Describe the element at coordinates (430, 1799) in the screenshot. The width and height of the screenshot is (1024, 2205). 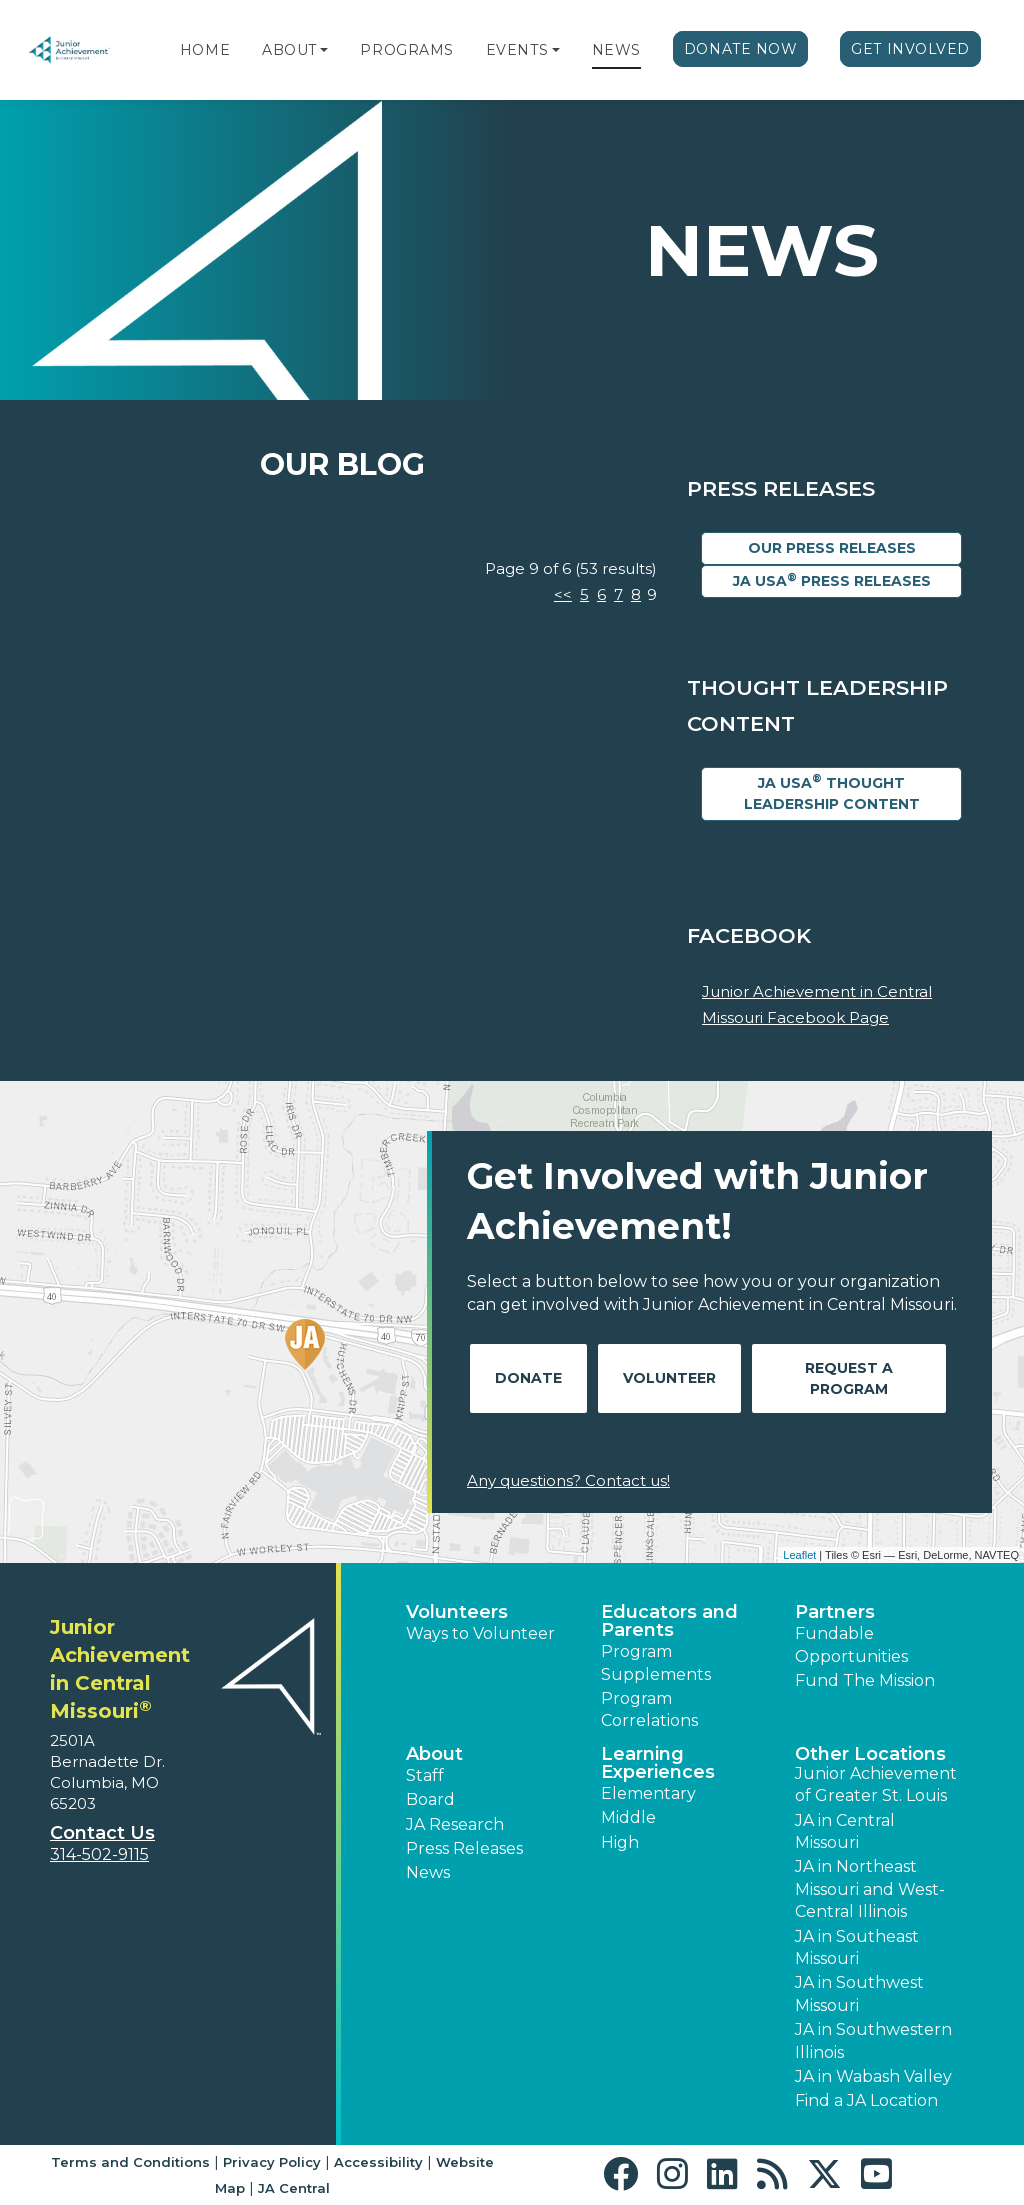
I see `Board [button]` at that location.